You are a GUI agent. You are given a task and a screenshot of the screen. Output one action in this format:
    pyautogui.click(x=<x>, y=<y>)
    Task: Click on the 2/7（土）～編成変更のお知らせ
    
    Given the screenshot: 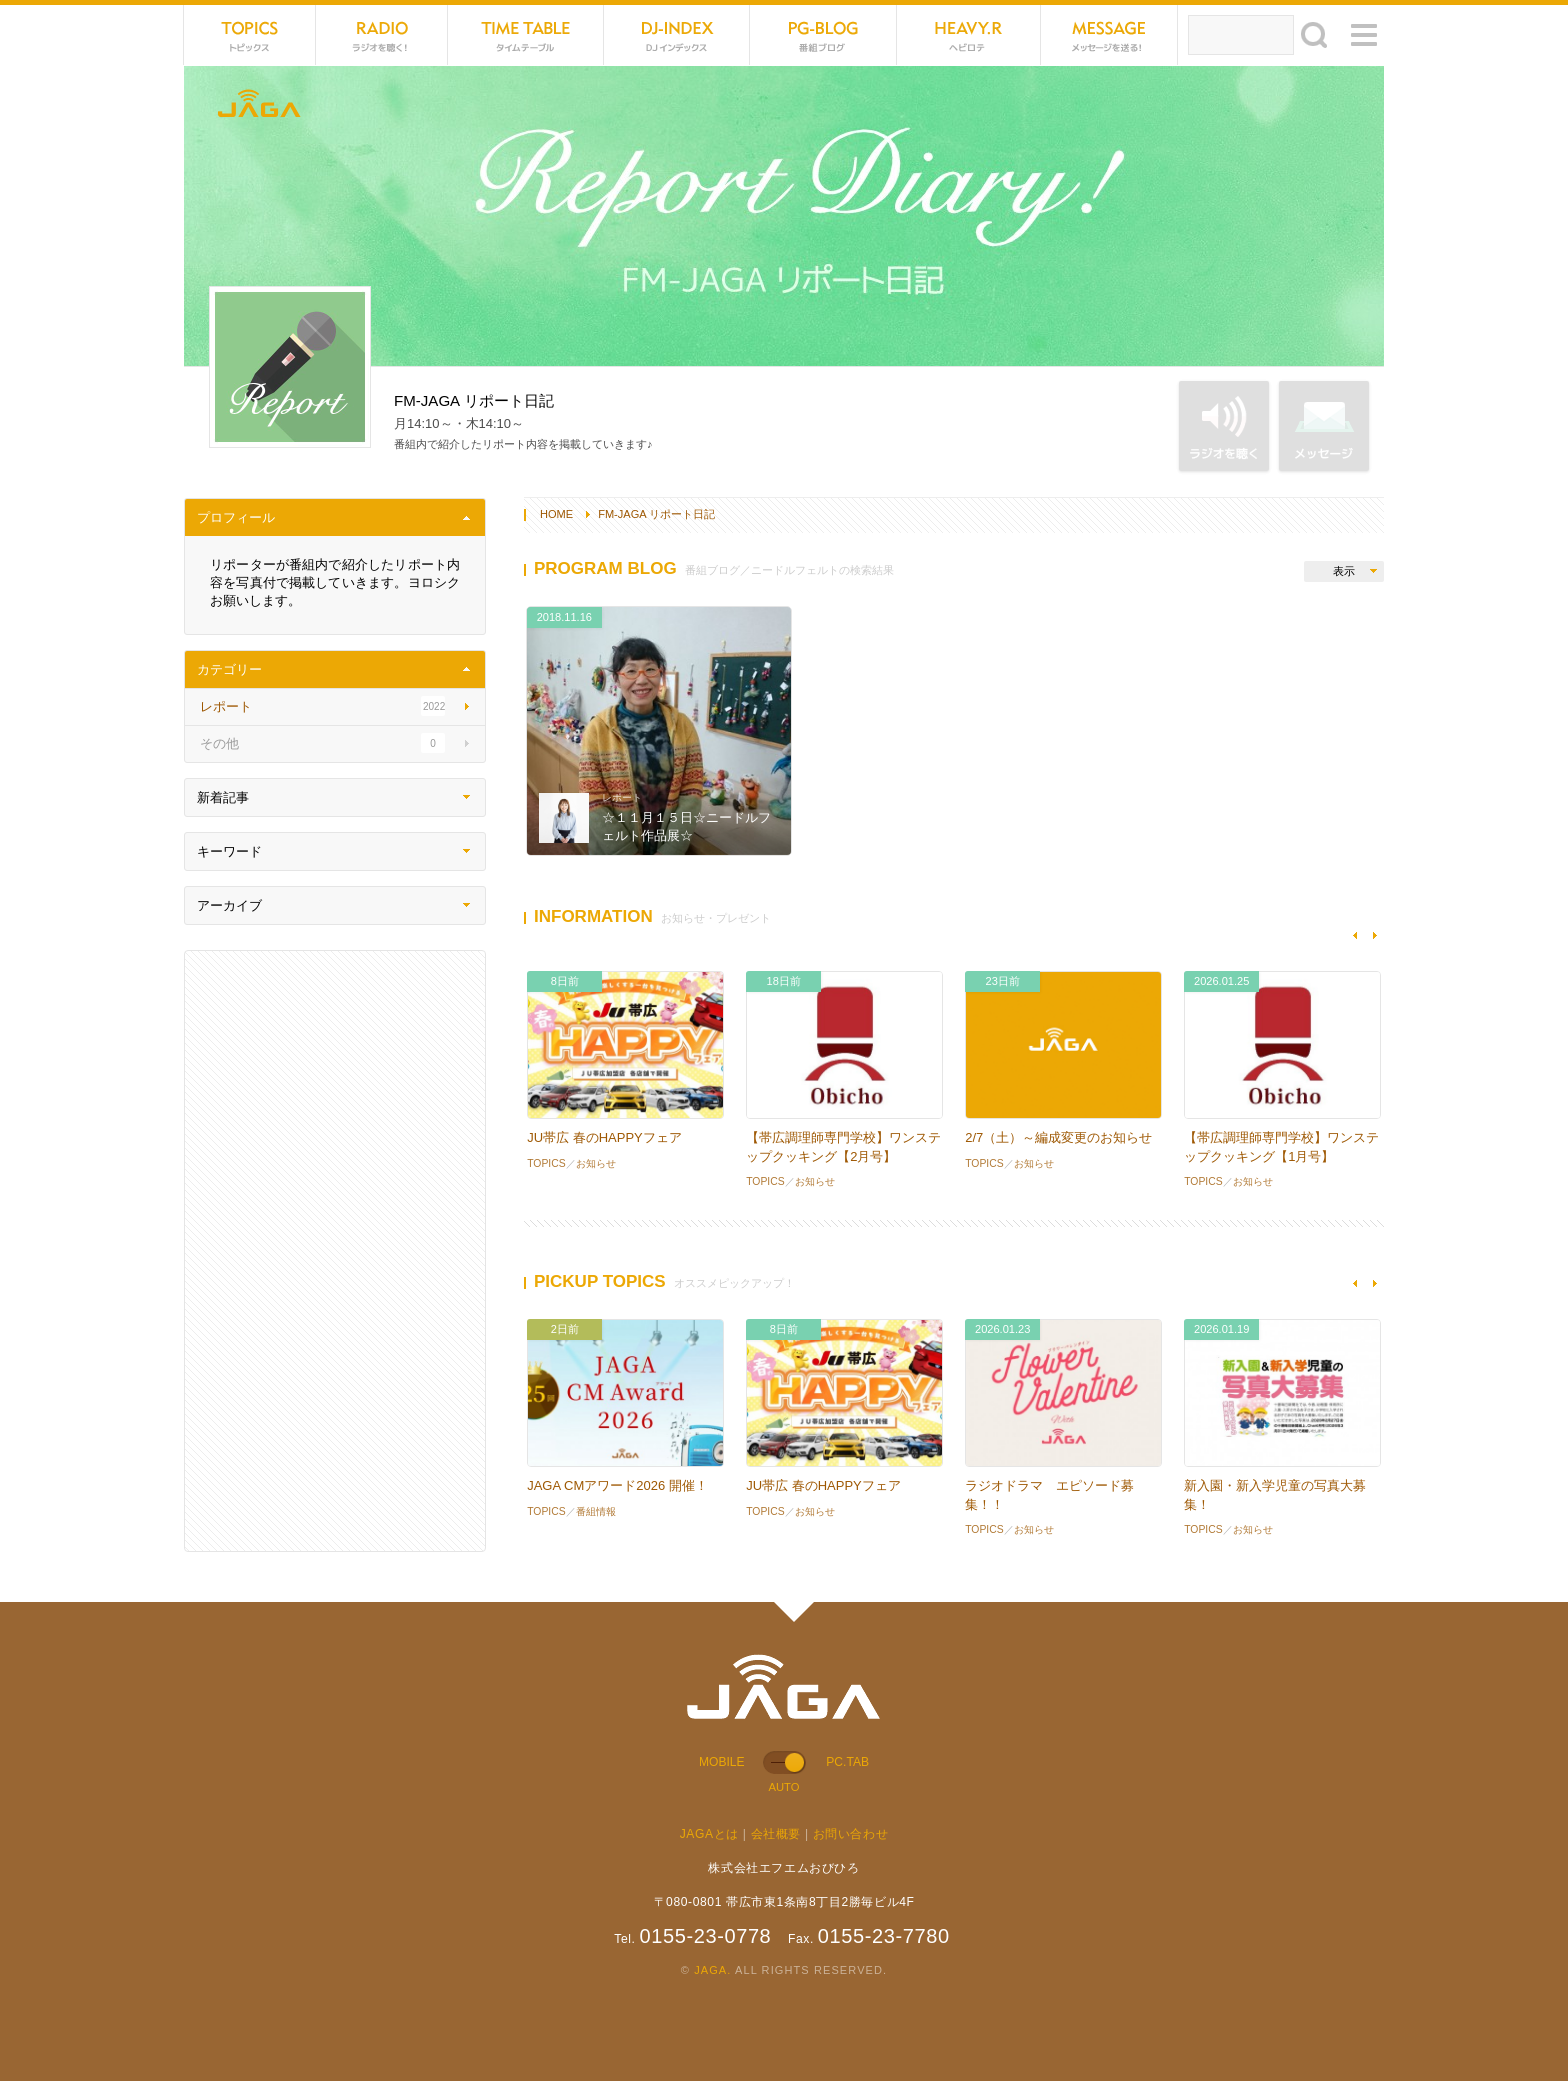 What is the action you would take?
    pyautogui.click(x=1058, y=1137)
    